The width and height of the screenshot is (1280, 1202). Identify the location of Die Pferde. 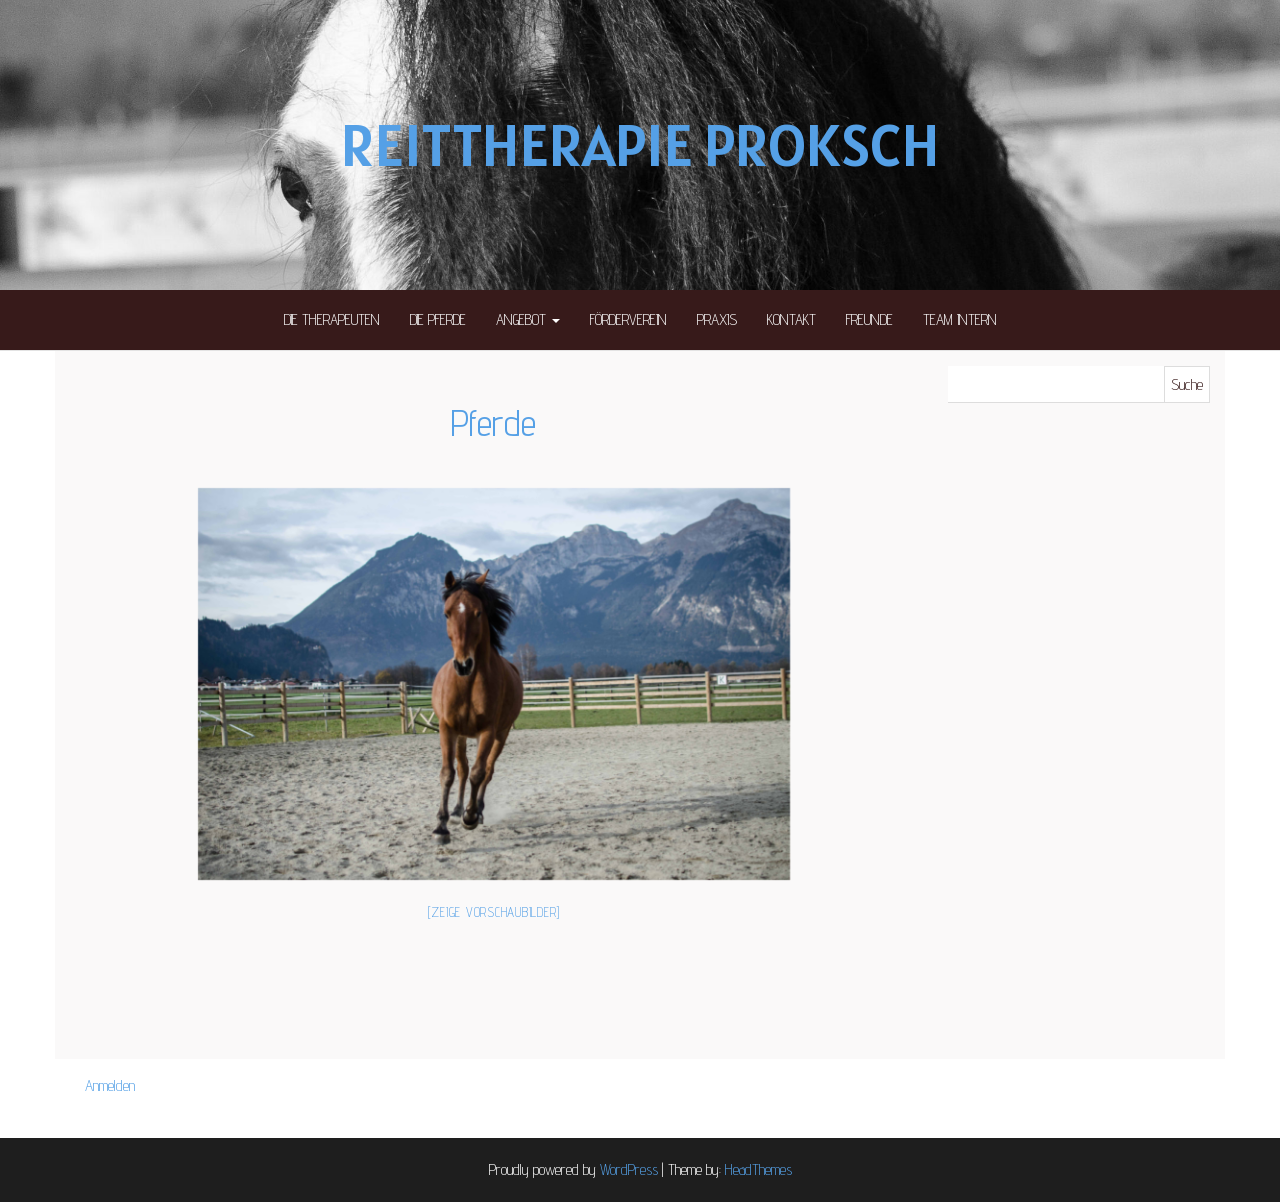
(438, 319).